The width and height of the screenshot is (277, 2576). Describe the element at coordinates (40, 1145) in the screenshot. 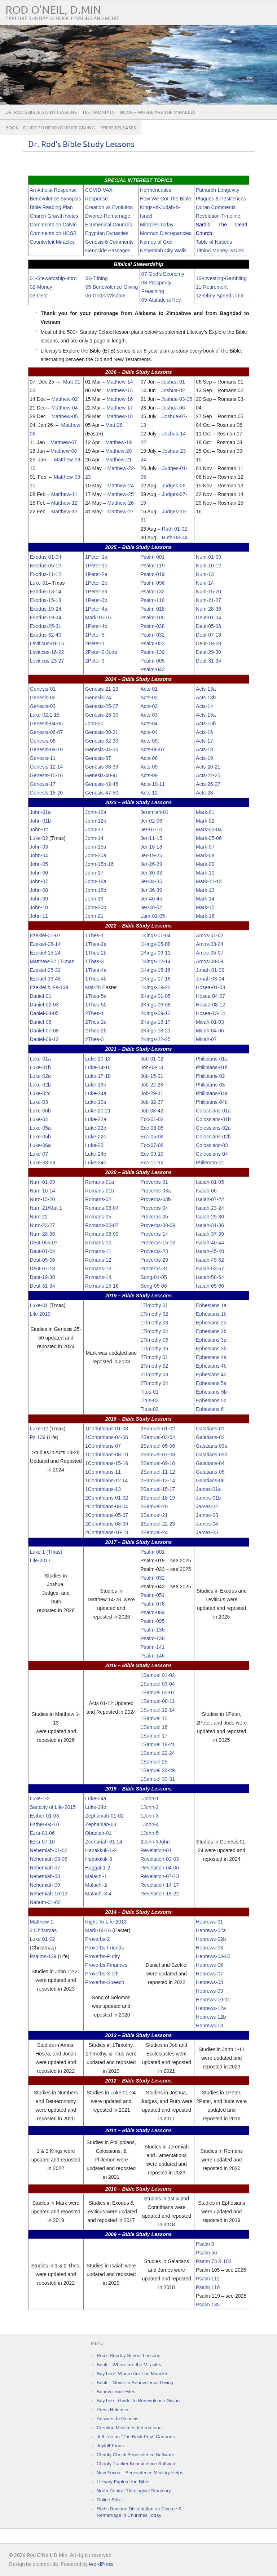

I see `Luke-06a` at that location.